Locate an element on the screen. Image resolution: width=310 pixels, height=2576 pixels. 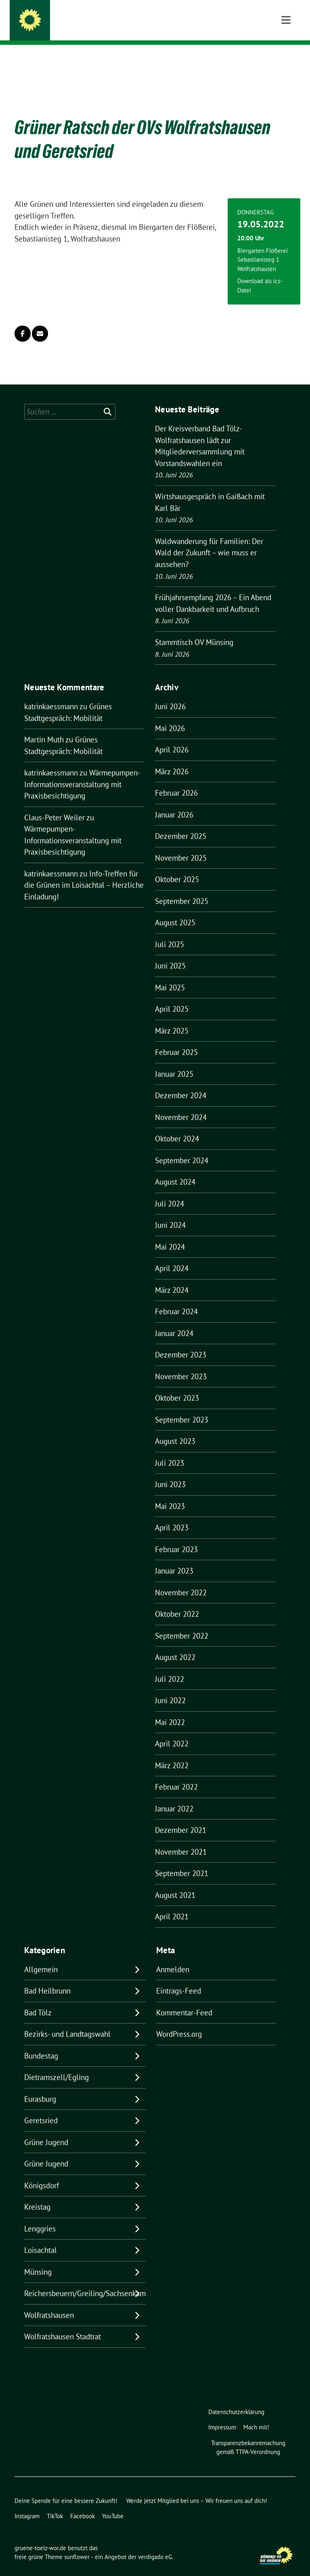
April 2022 is located at coordinates (172, 1731).